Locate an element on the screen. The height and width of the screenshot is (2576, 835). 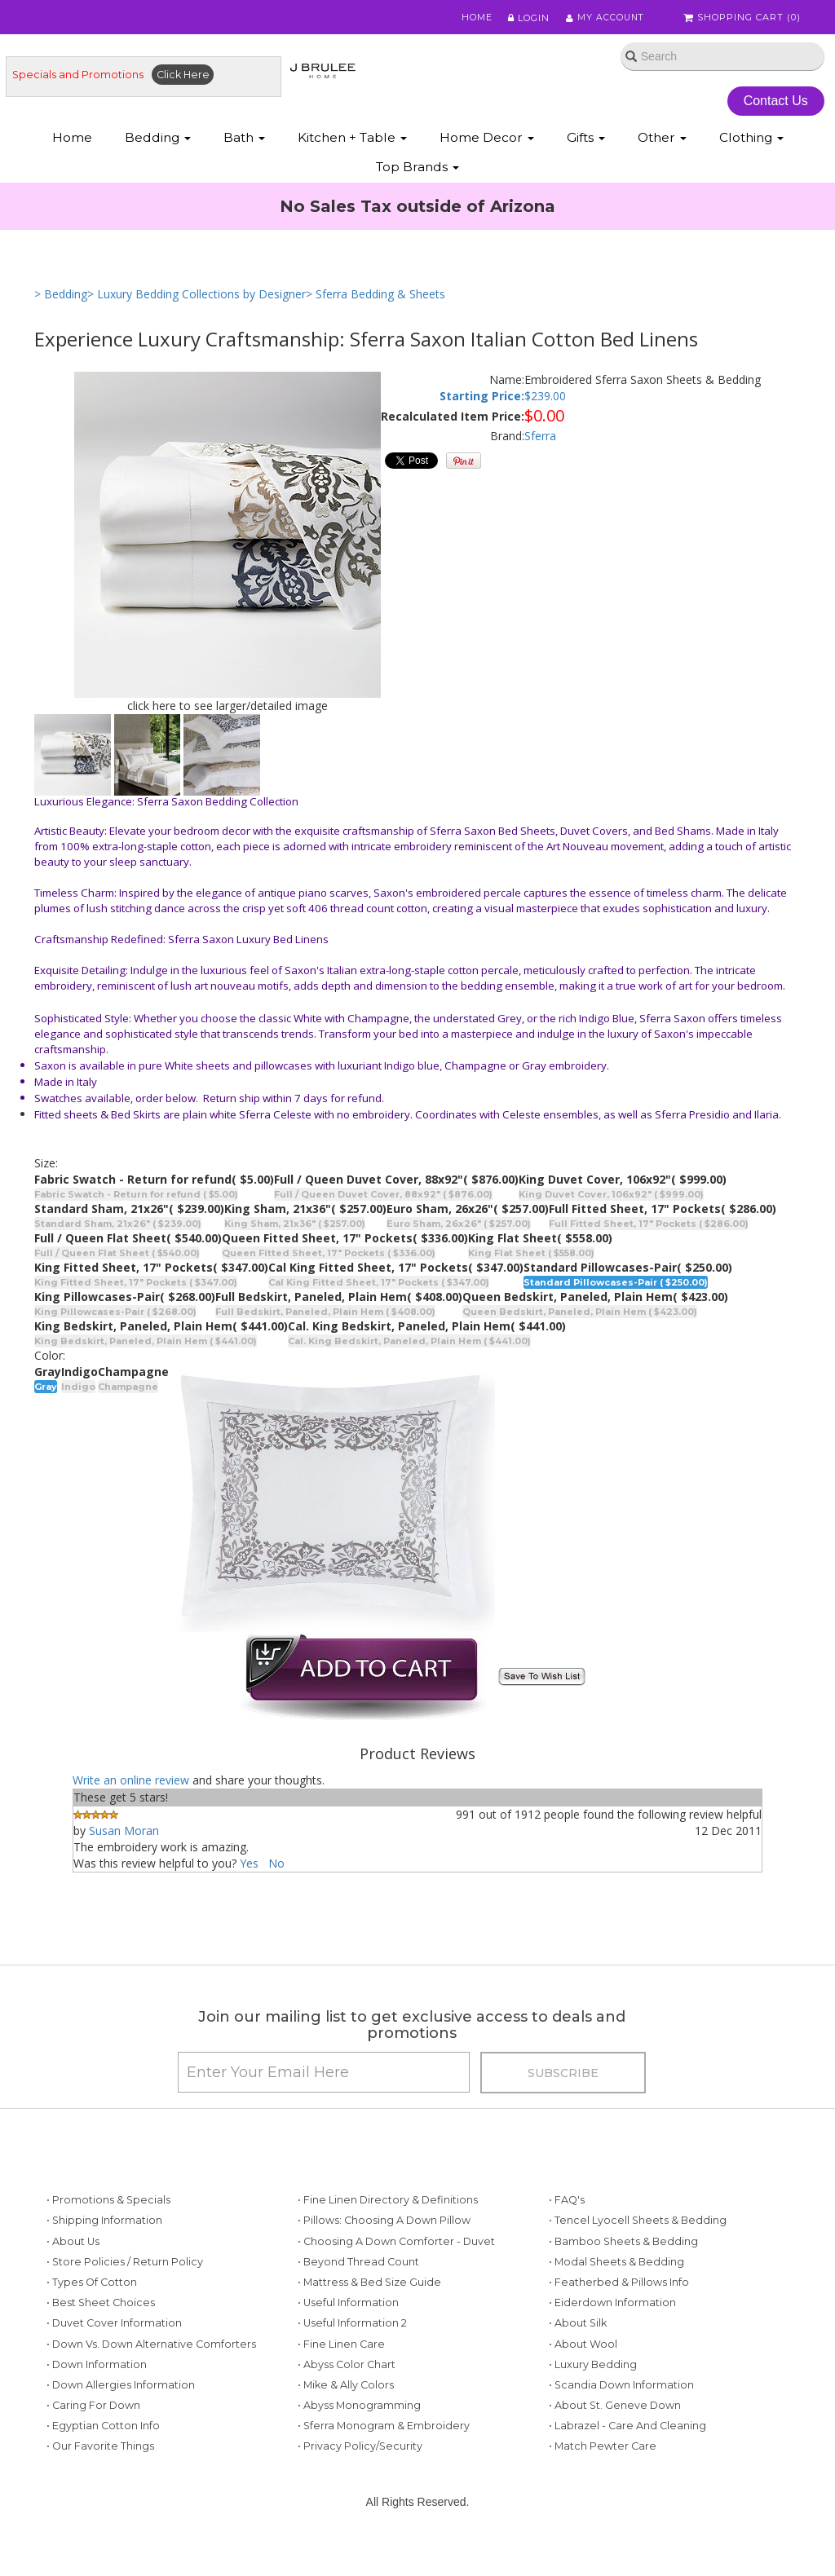
Home Decor is located at coordinates (487, 139).